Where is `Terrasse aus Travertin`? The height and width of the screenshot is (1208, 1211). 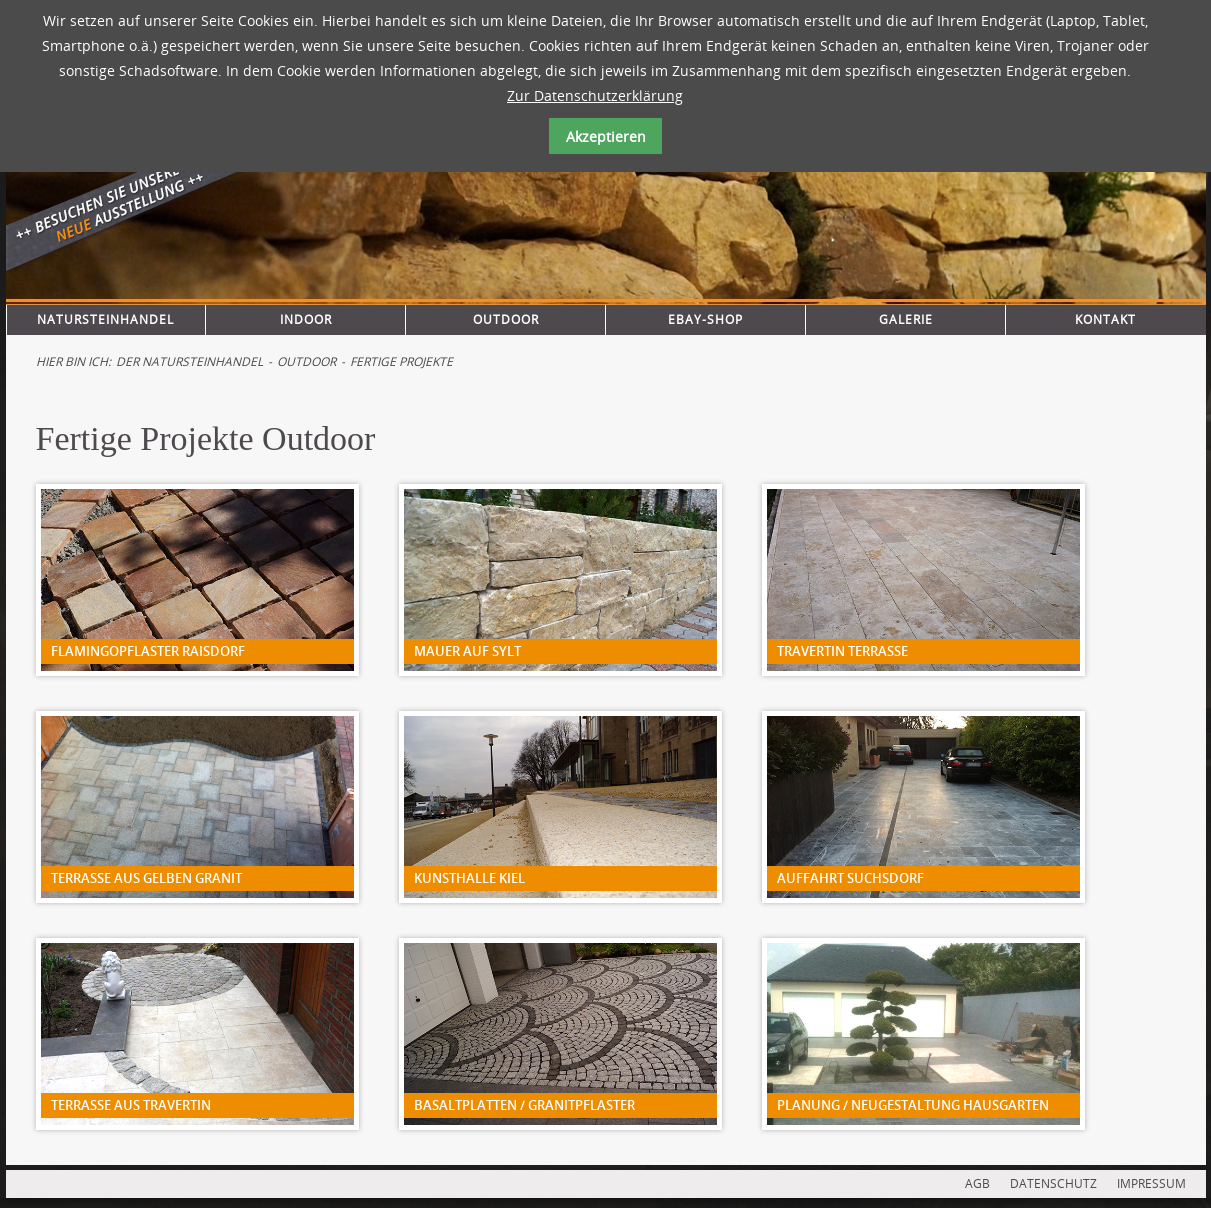
Terrasse aus Travertin is located at coordinates (131, 1105).